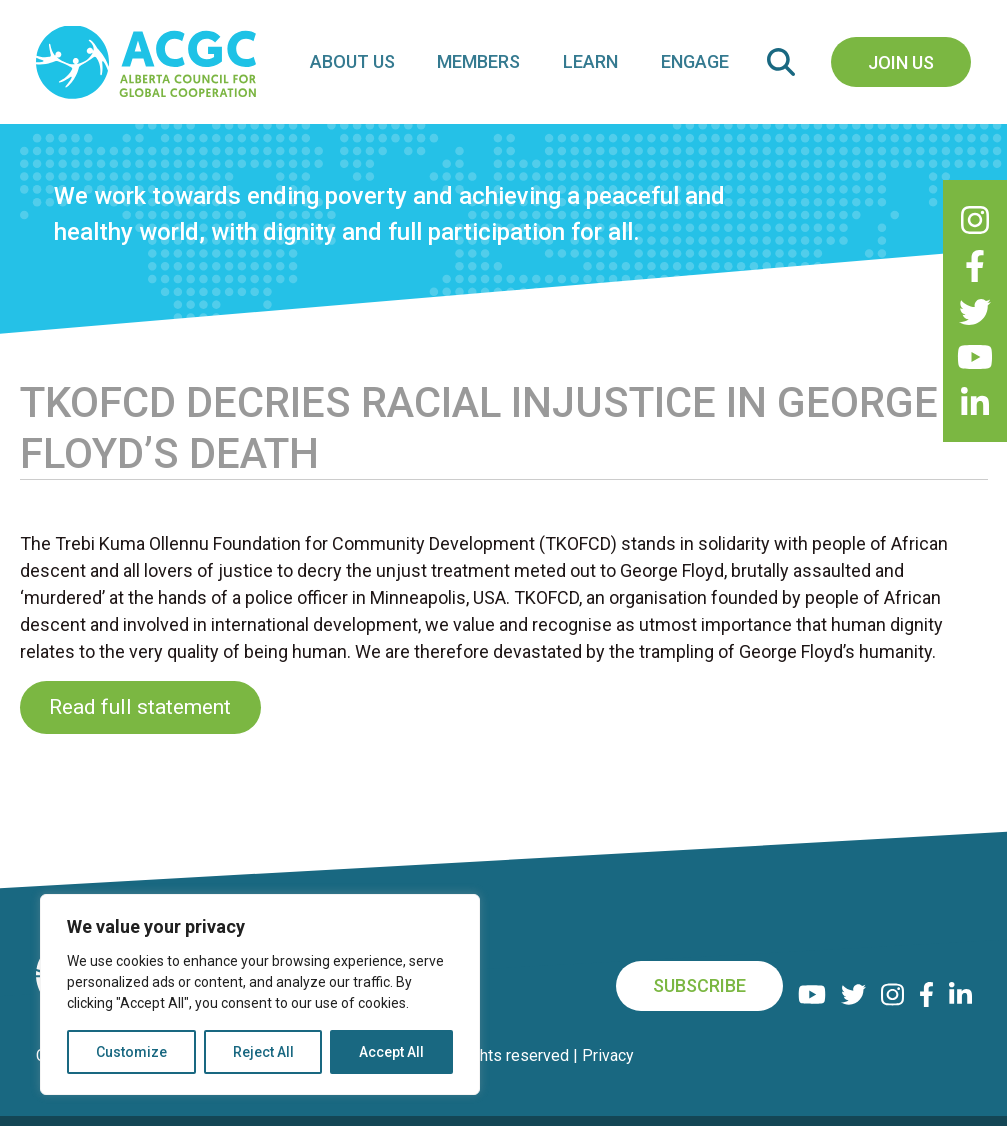 The width and height of the screenshot is (1007, 1135). I want to click on About Us, so click(368, 66).